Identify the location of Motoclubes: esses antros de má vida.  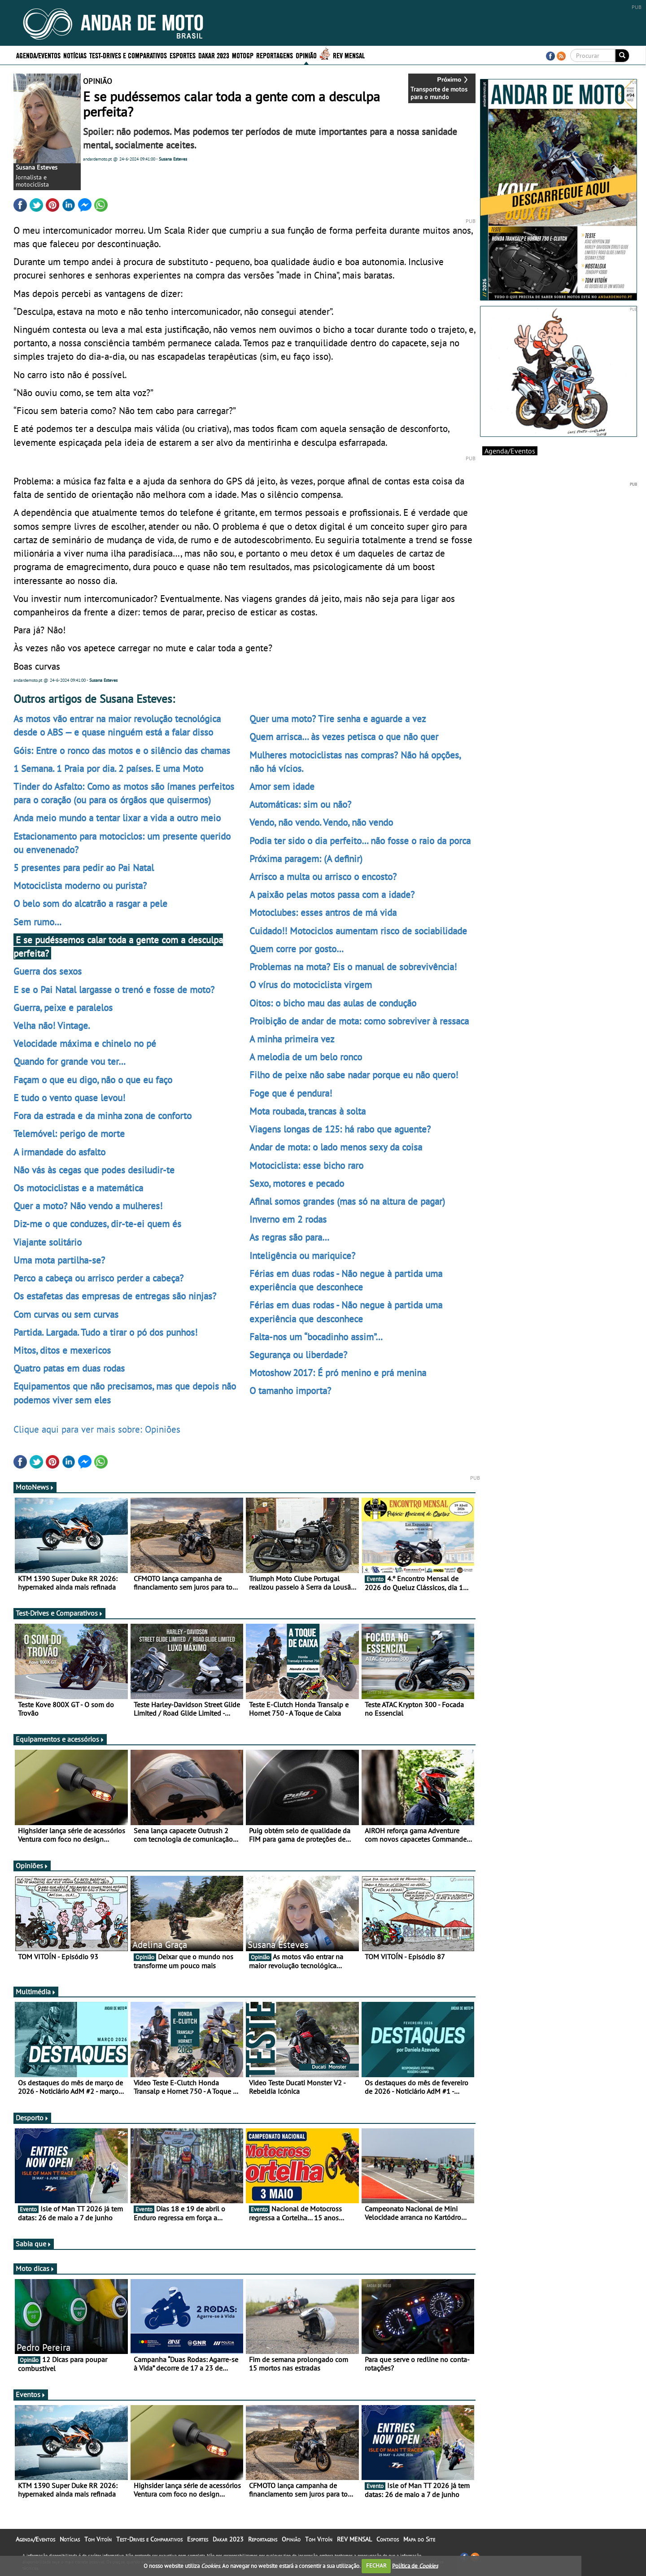
(323, 912).